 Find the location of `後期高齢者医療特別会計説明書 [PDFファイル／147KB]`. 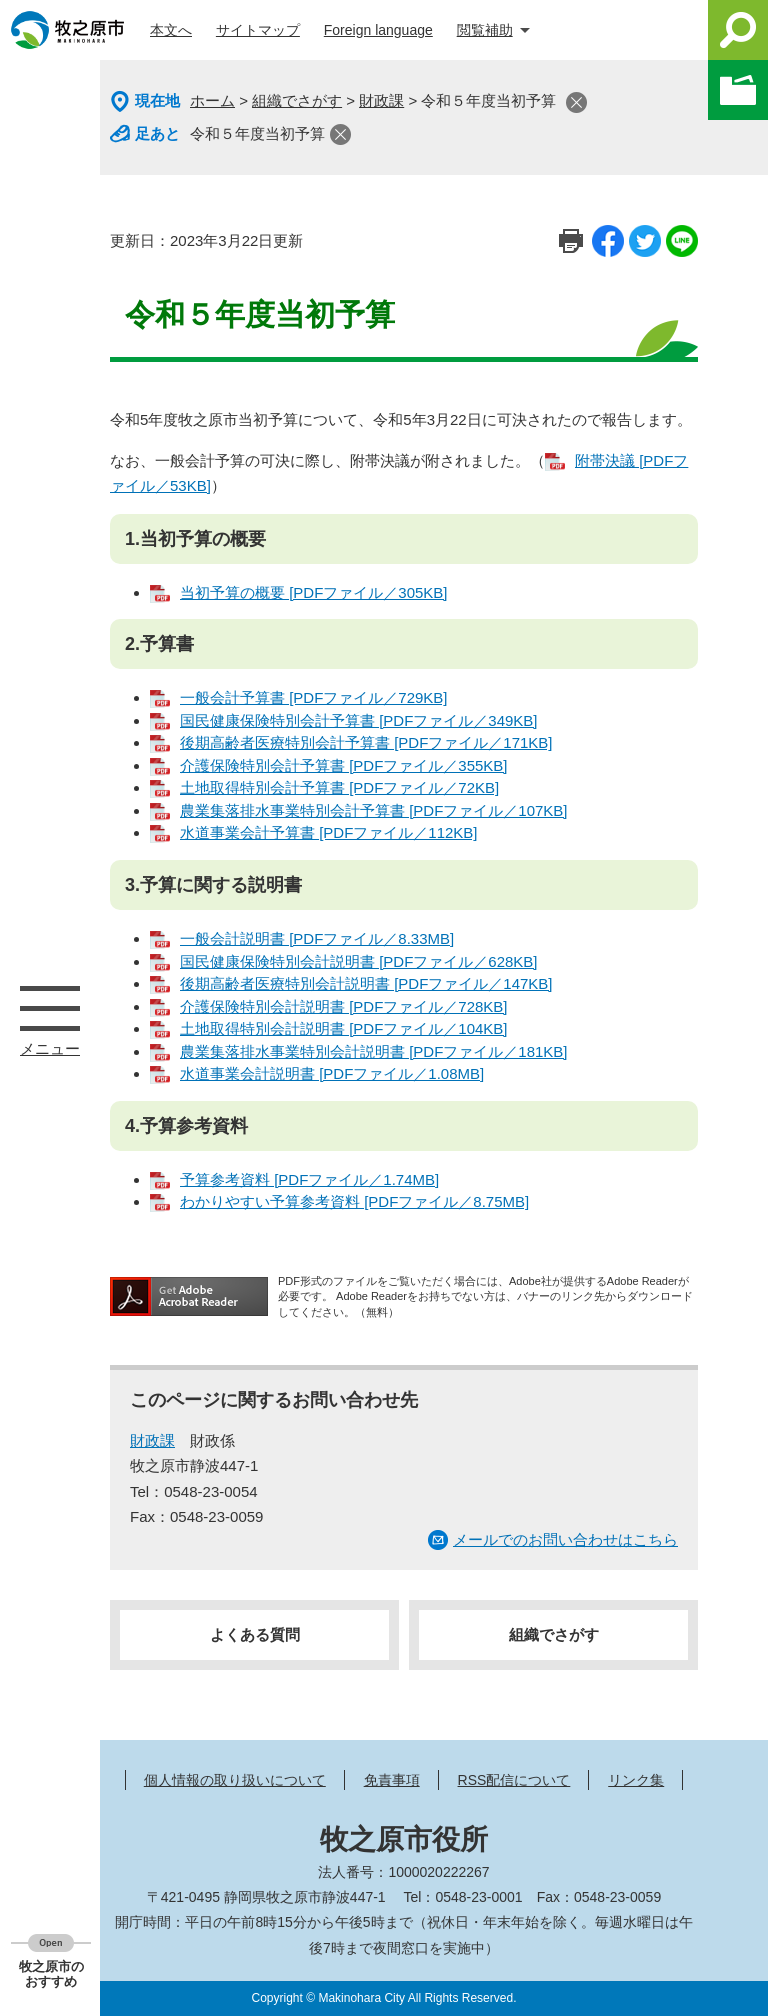

後期高齢者医療特別会計説明書 [PDFファイル／147KB] is located at coordinates (366, 983).